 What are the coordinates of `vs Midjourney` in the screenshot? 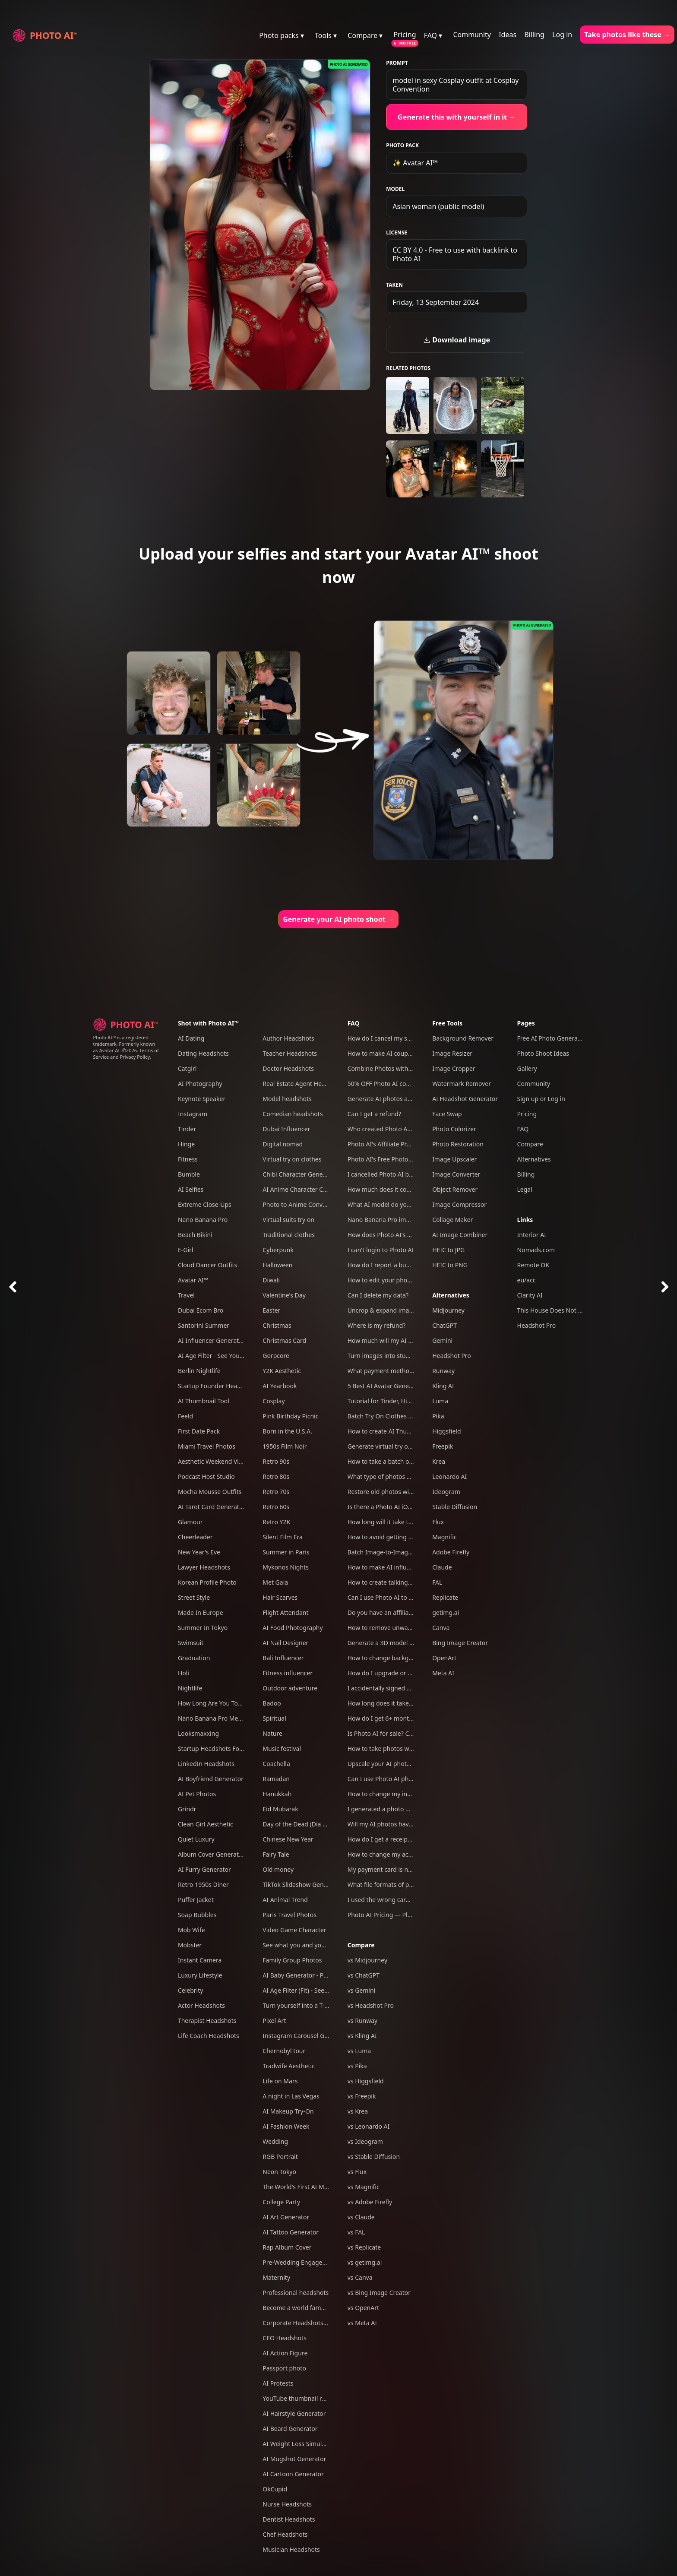 It's located at (367, 1960).